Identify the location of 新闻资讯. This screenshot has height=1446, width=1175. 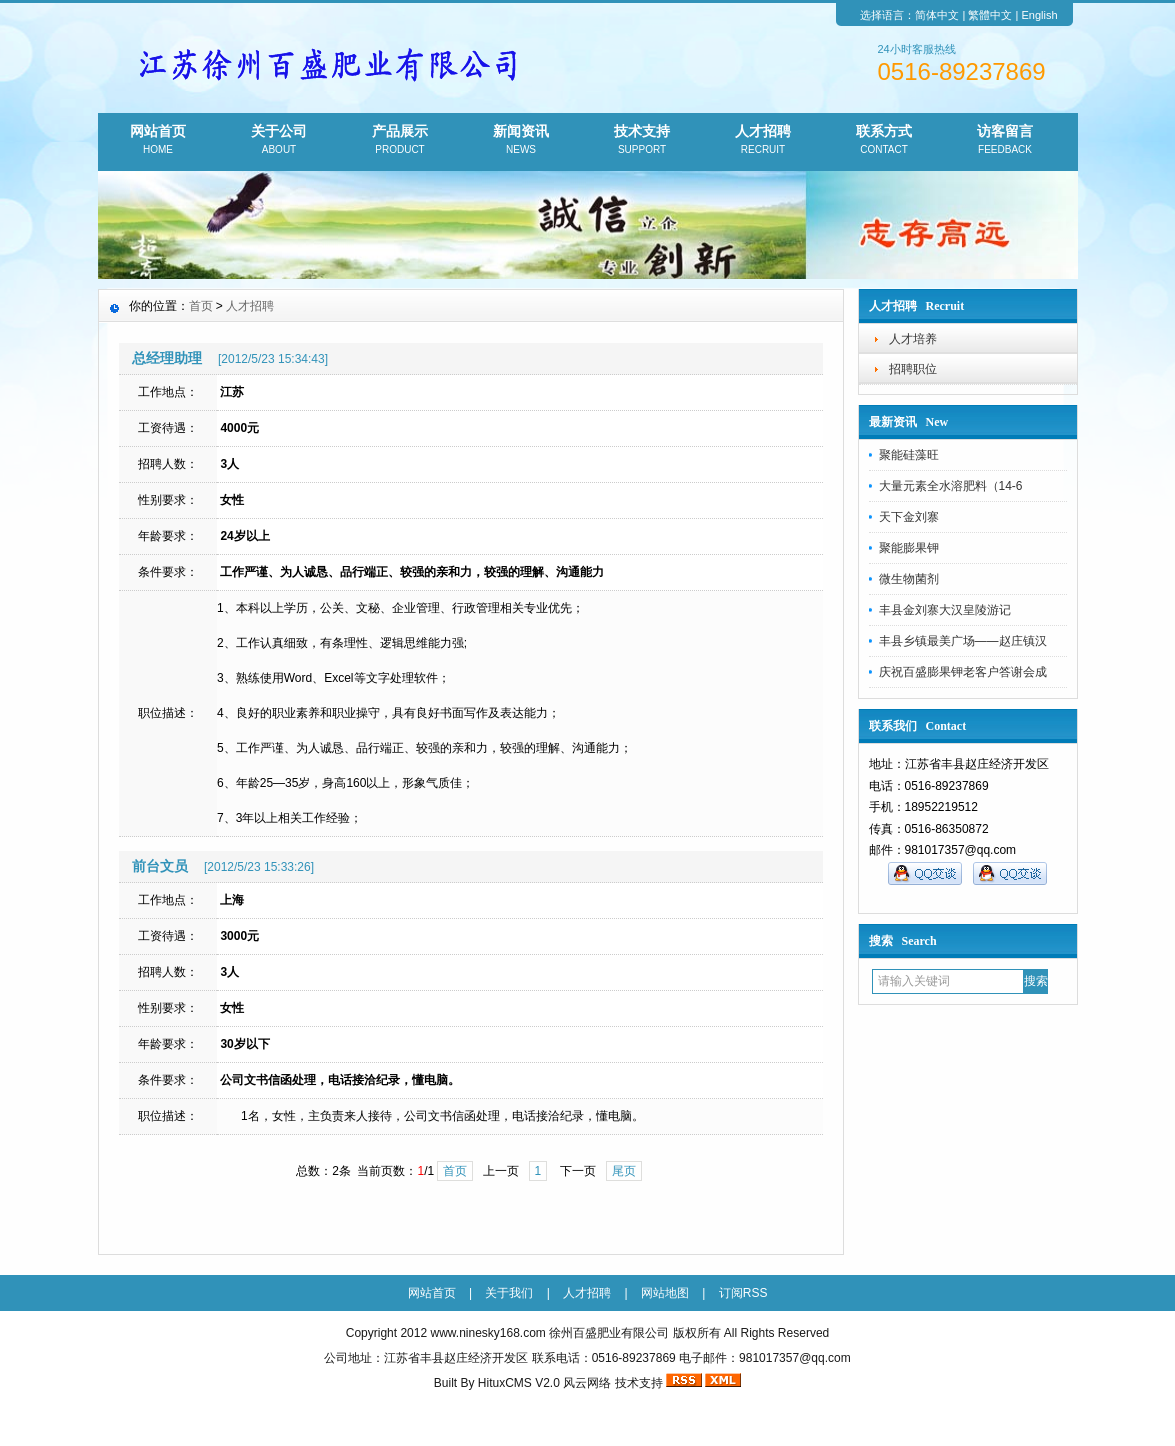
(521, 141).